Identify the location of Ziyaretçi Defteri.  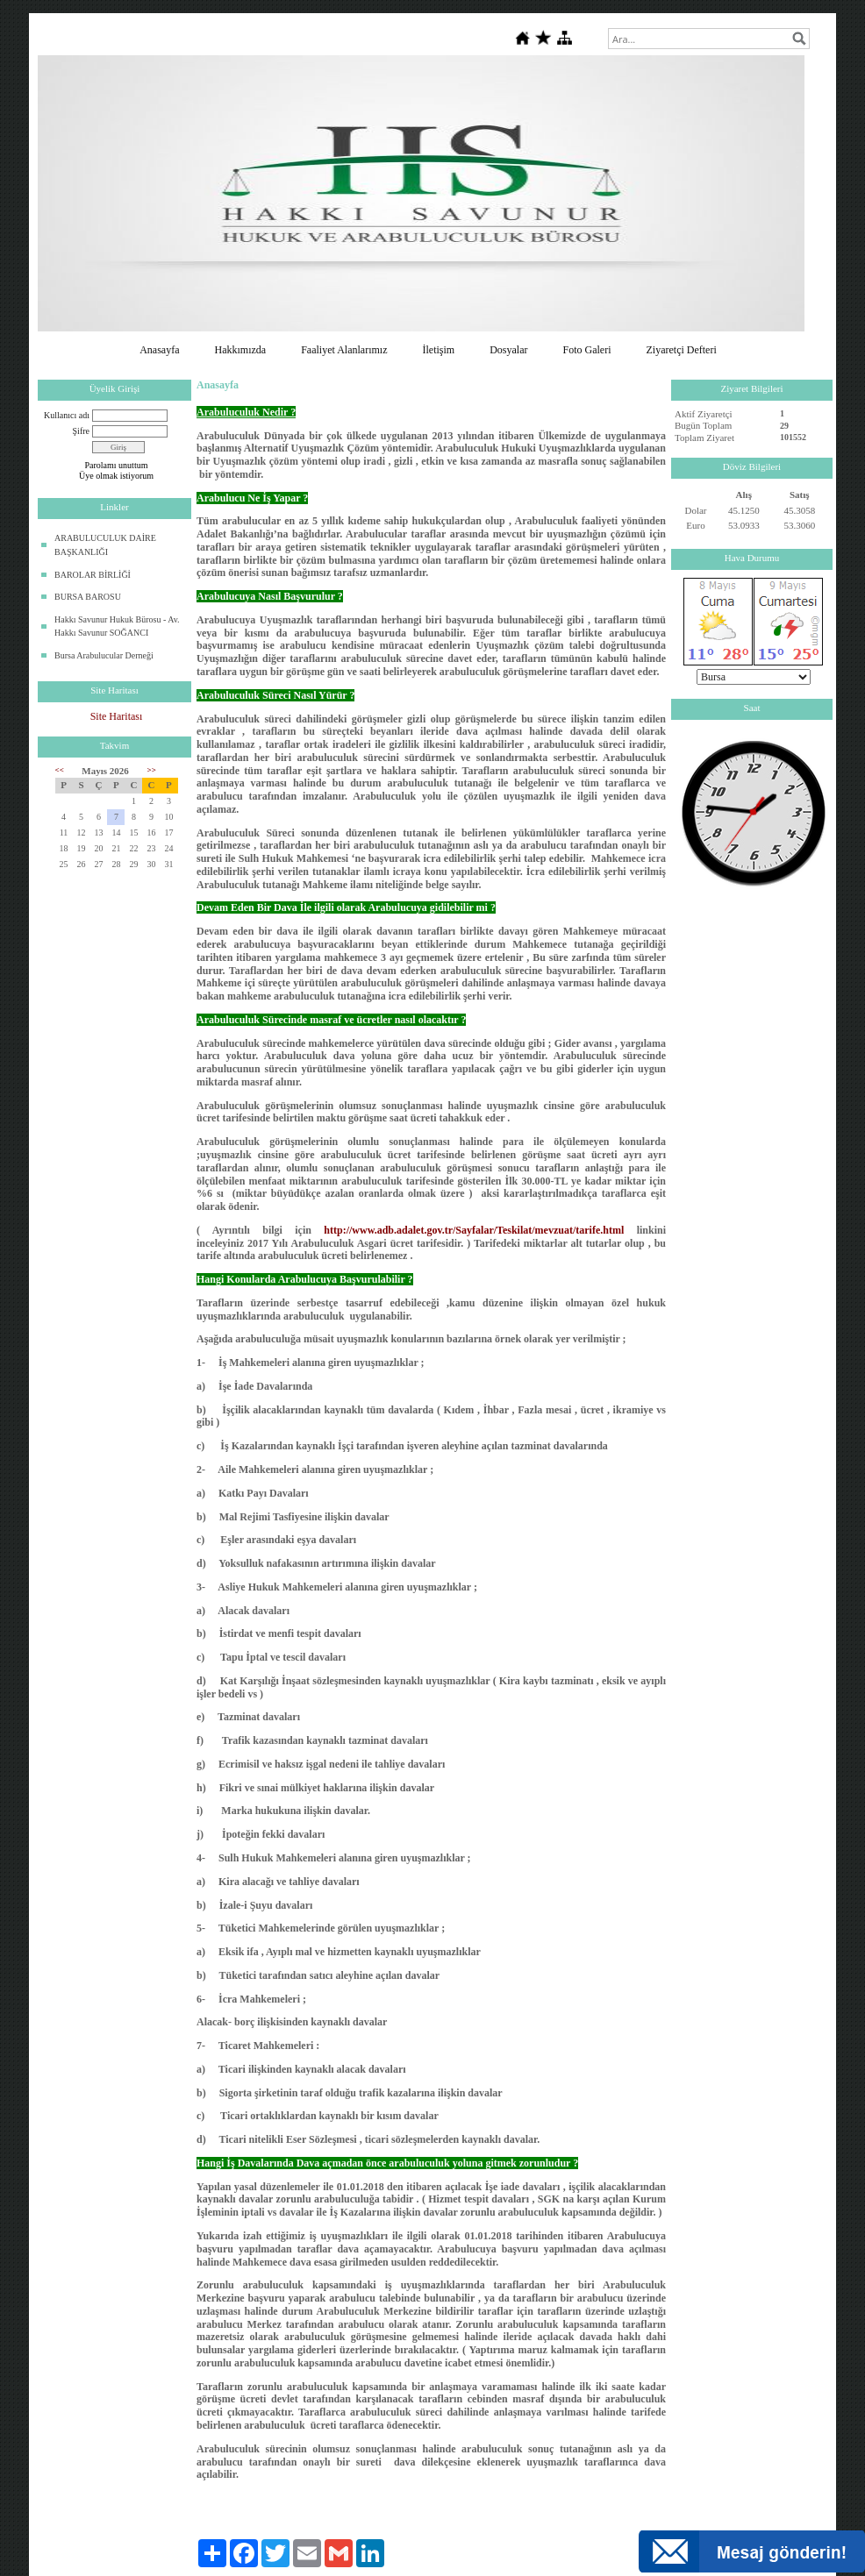
(681, 350).